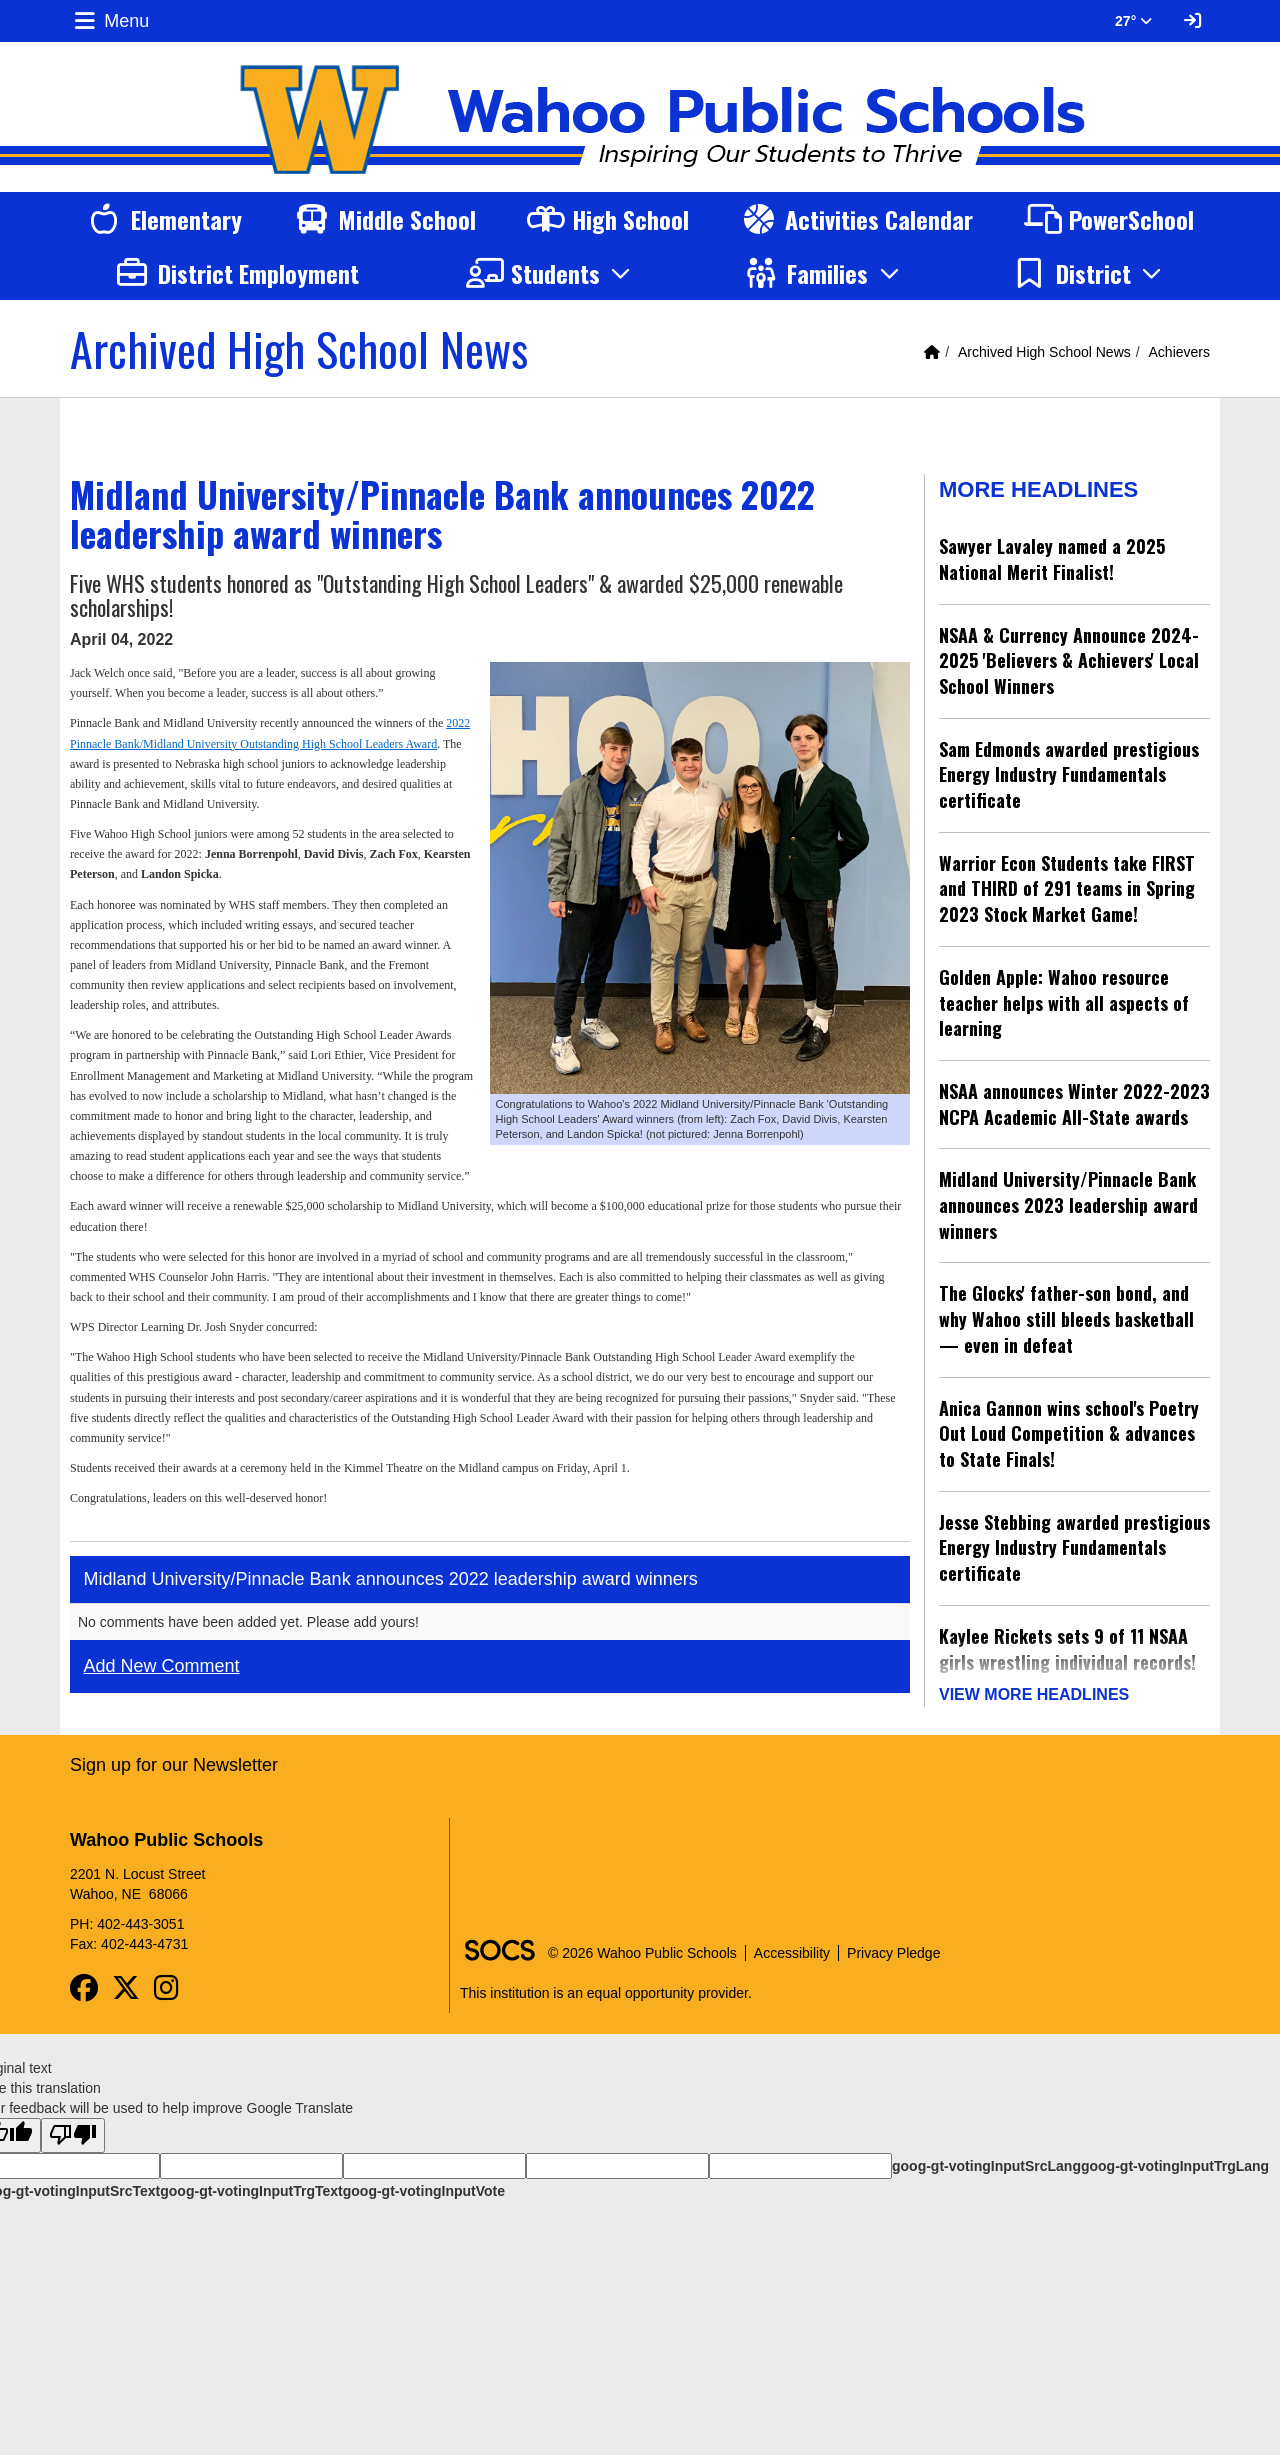 Image resolution: width=1280 pixels, height=2455 pixels. I want to click on NSAA & Currency Announce 2024-2025 'Believers & Achievers' Local School Winners, so click(1069, 660).